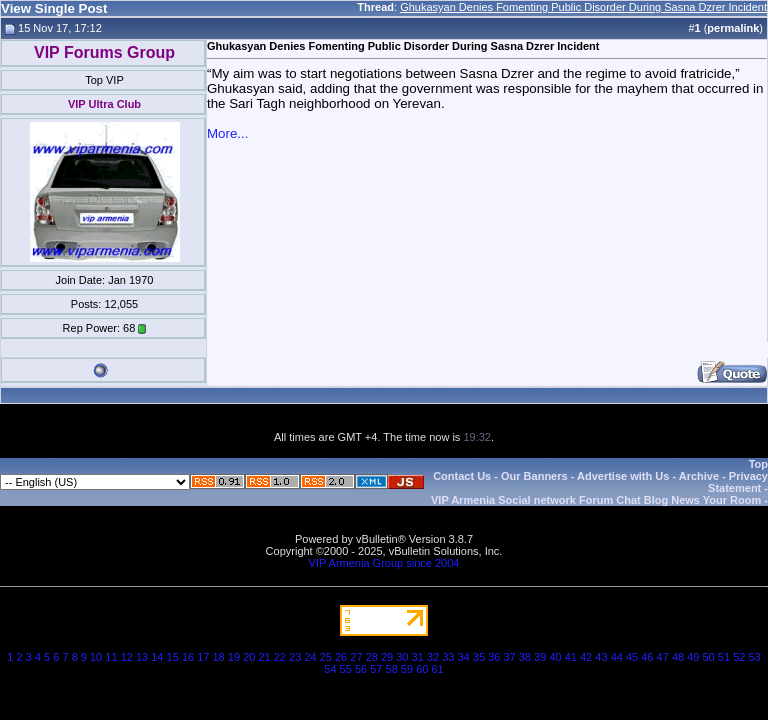 The image size is (768, 720). What do you see at coordinates (341, 657) in the screenshot?
I see `26` at bounding box center [341, 657].